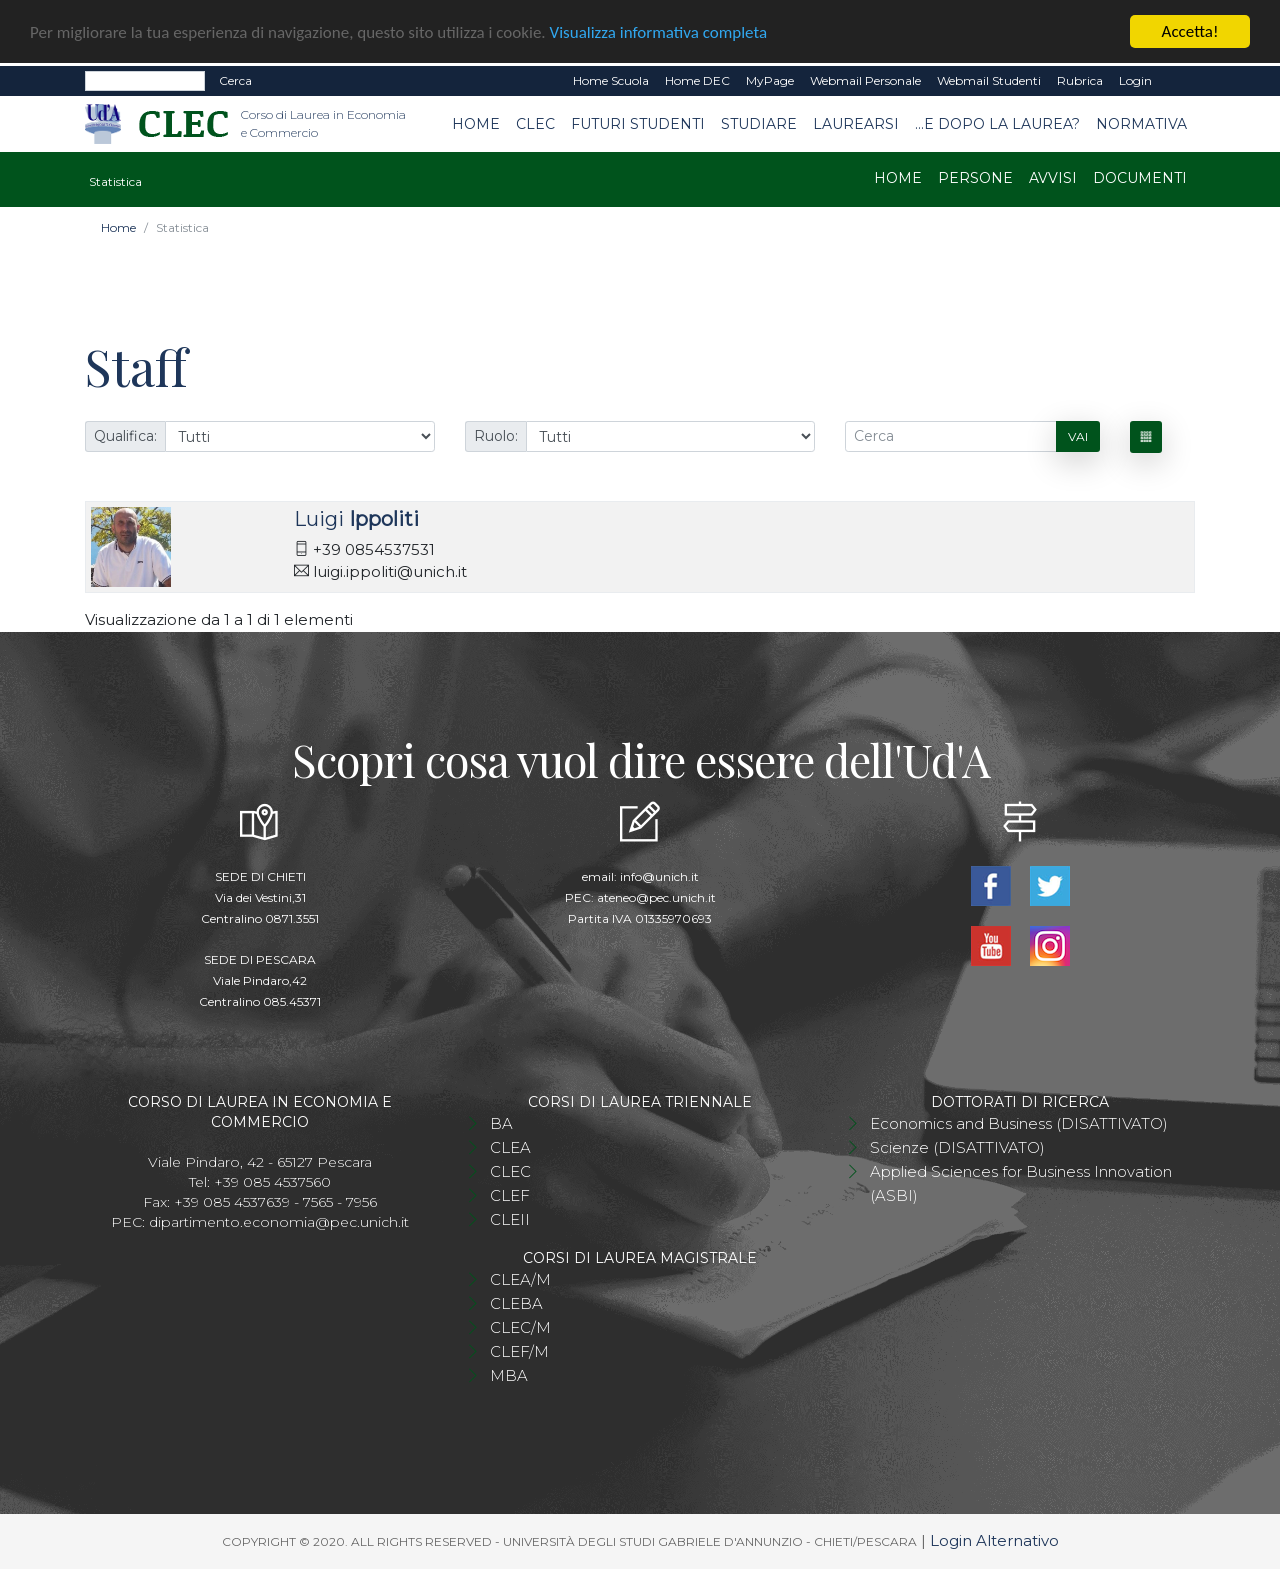 This screenshot has height=1569, width=1280. I want to click on Avvisi, so click(1053, 178).